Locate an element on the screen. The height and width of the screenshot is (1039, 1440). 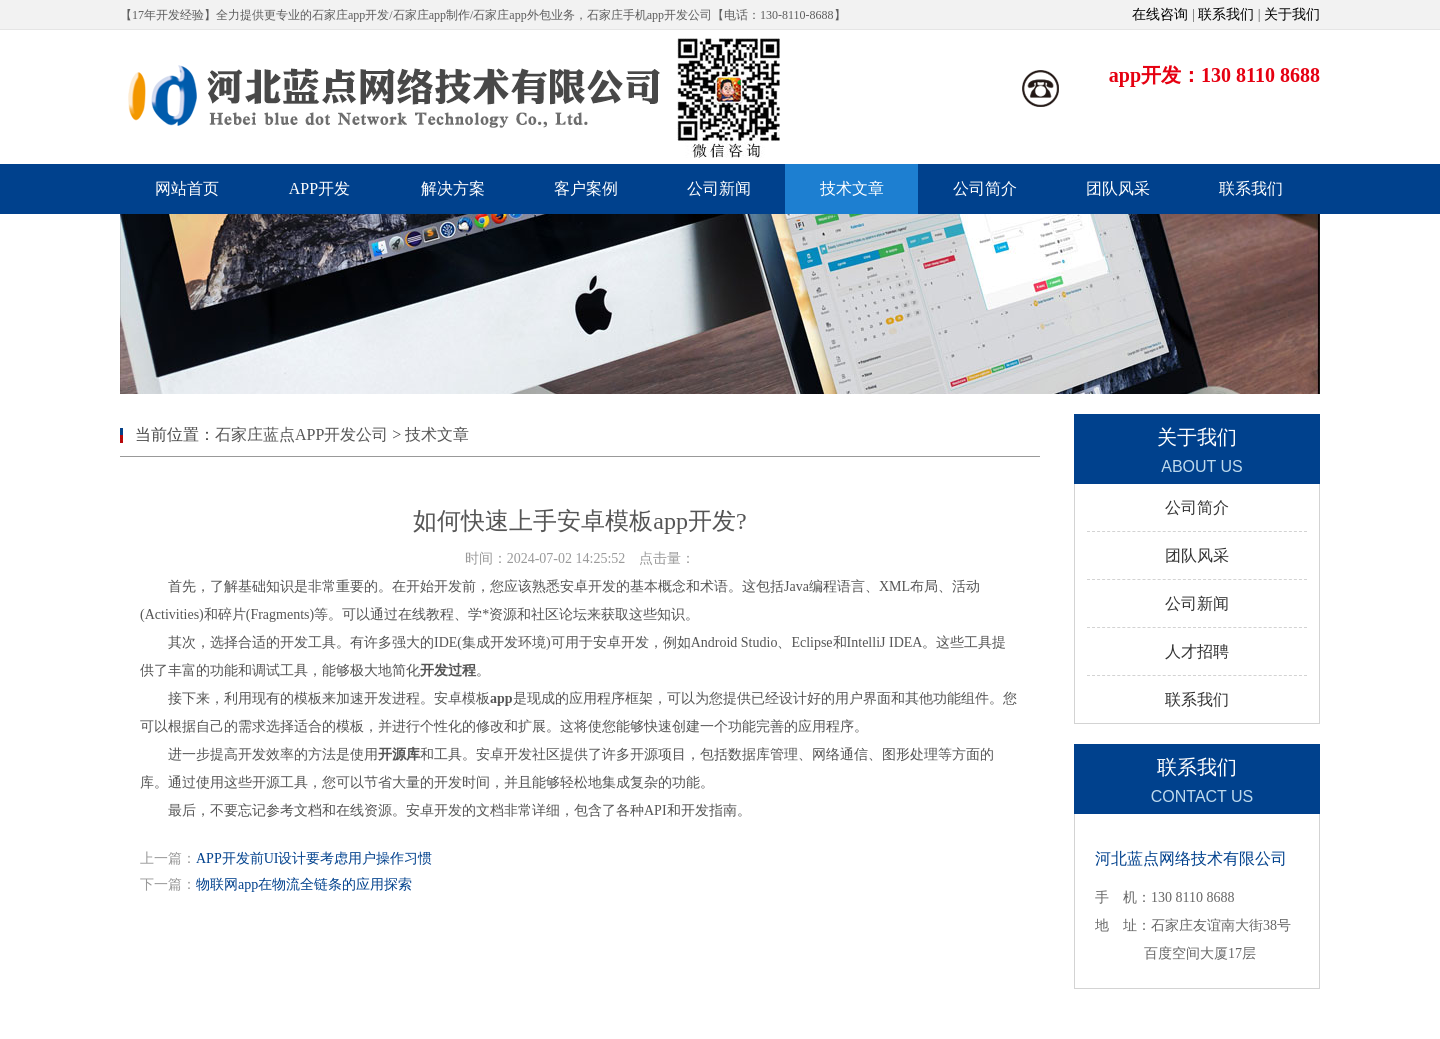
公司新闻 is located at coordinates (1197, 603).